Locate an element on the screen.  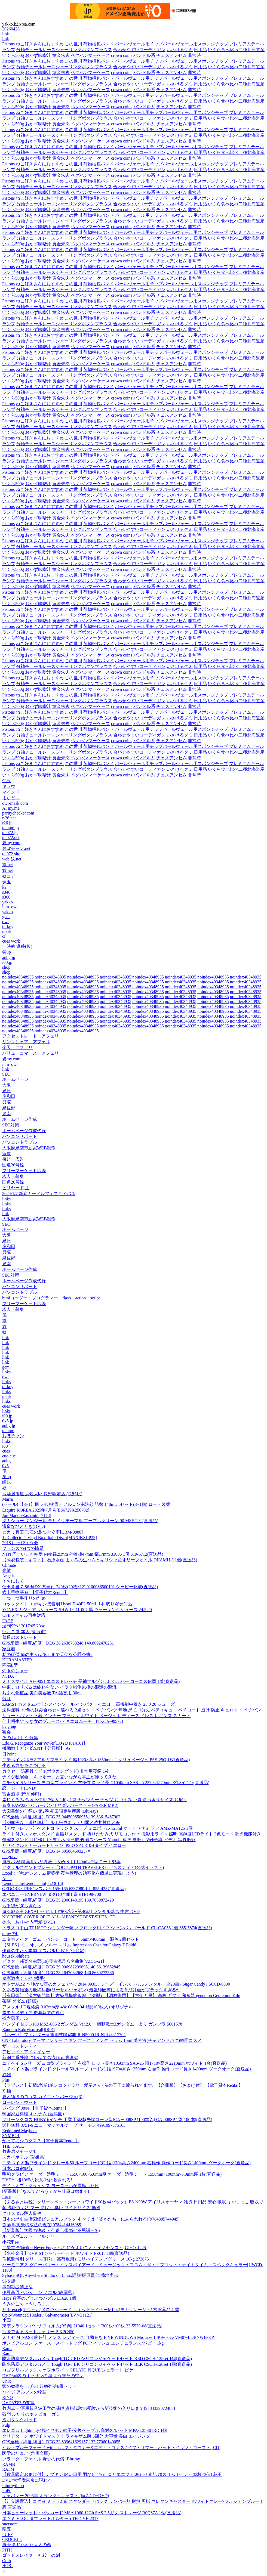
NTN 円すいころ軸受 内輪径25mm 外輪径47mm 幅17mm 33005 1個 819-6712(直送品) is located at coordinates (82, 1554).